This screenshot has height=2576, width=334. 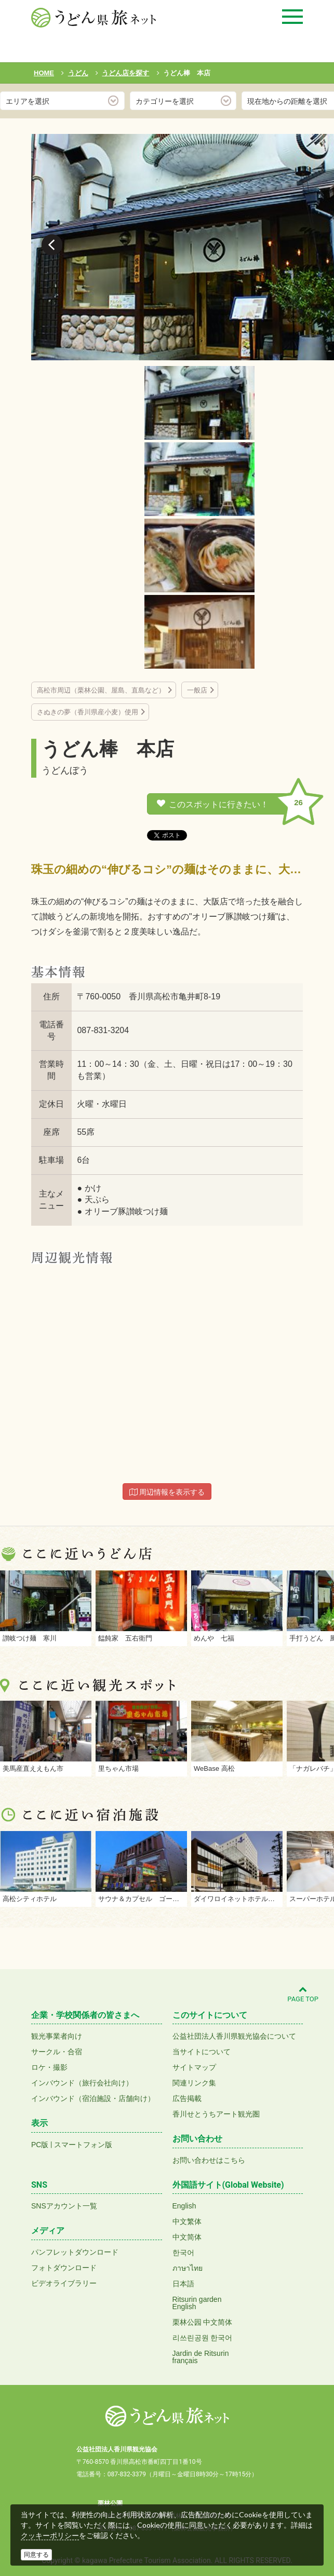 What do you see at coordinates (56, 2052) in the screenshot?
I see `サークル・合宿` at bounding box center [56, 2052].